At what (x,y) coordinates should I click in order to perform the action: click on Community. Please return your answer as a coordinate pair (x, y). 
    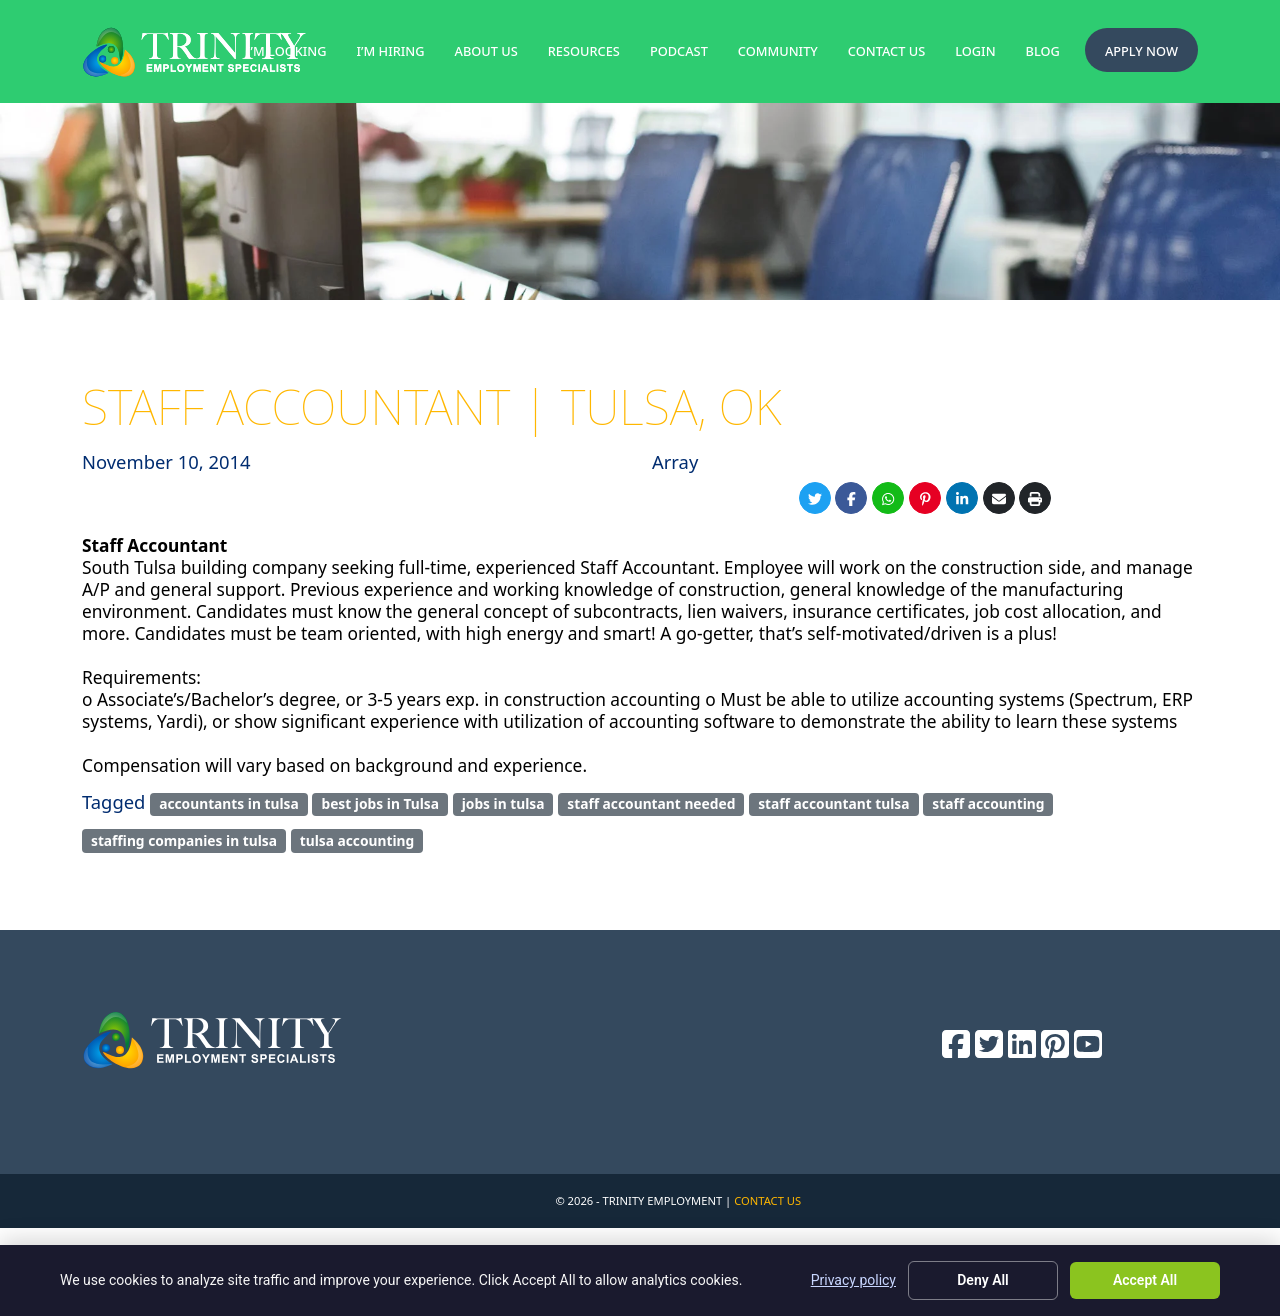
    Looking at the image, I should click on (778, 51).